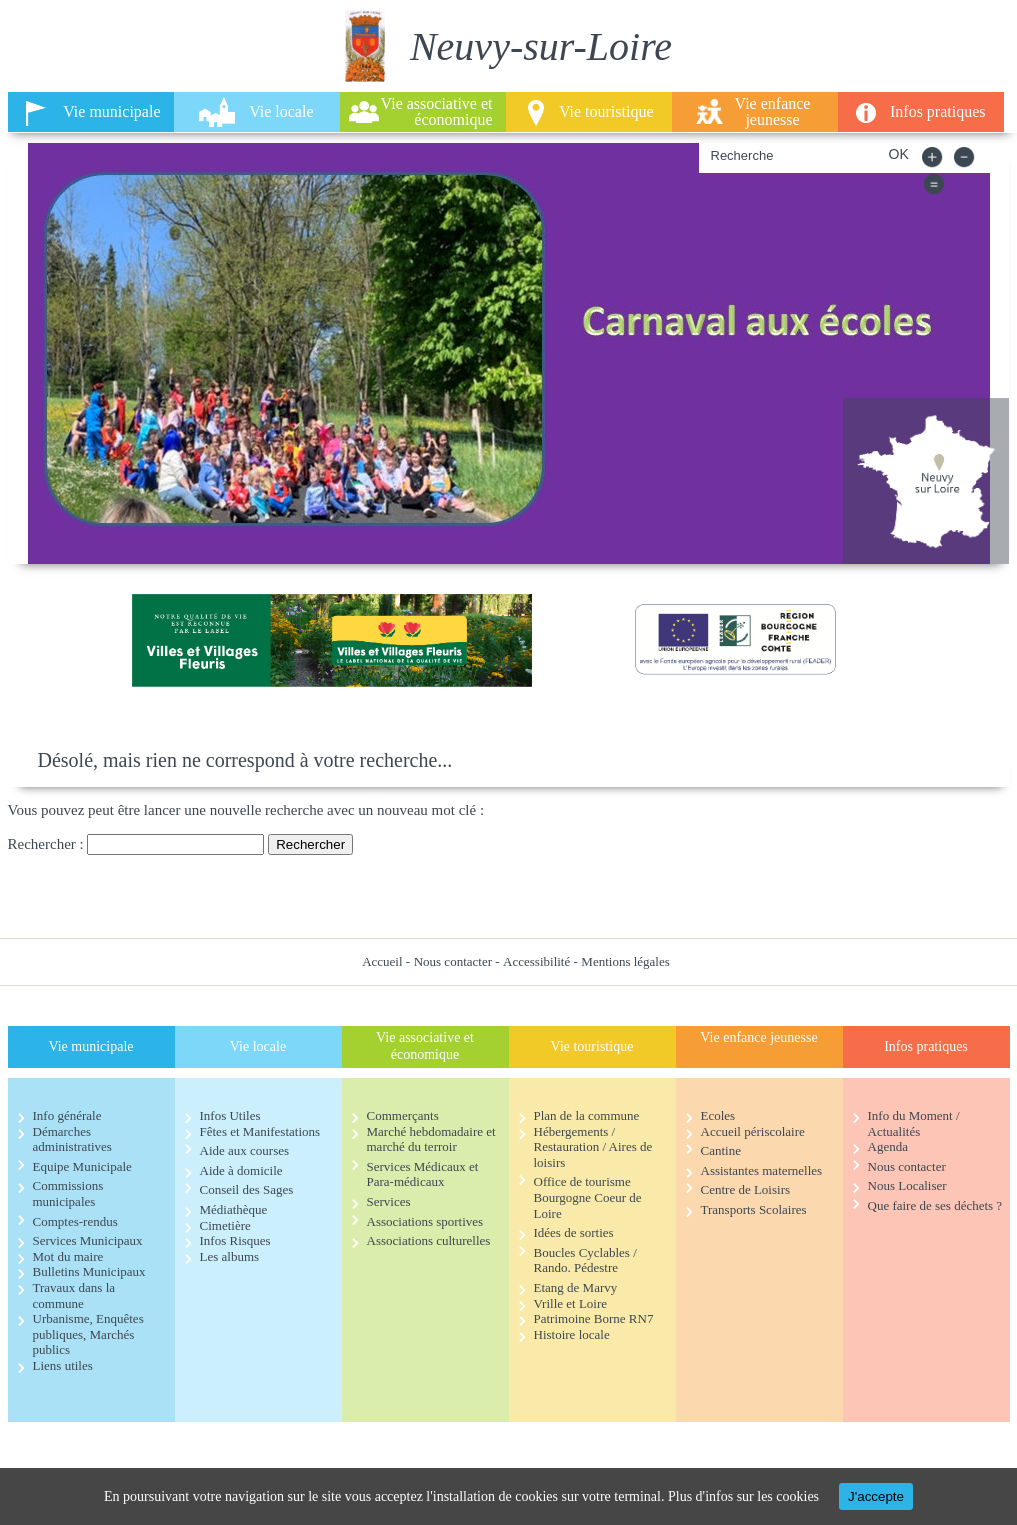  What do you see at coordinates (938, 111) in the screenshot?
I see `Infos pratiques` at bounding box center [938, 111].